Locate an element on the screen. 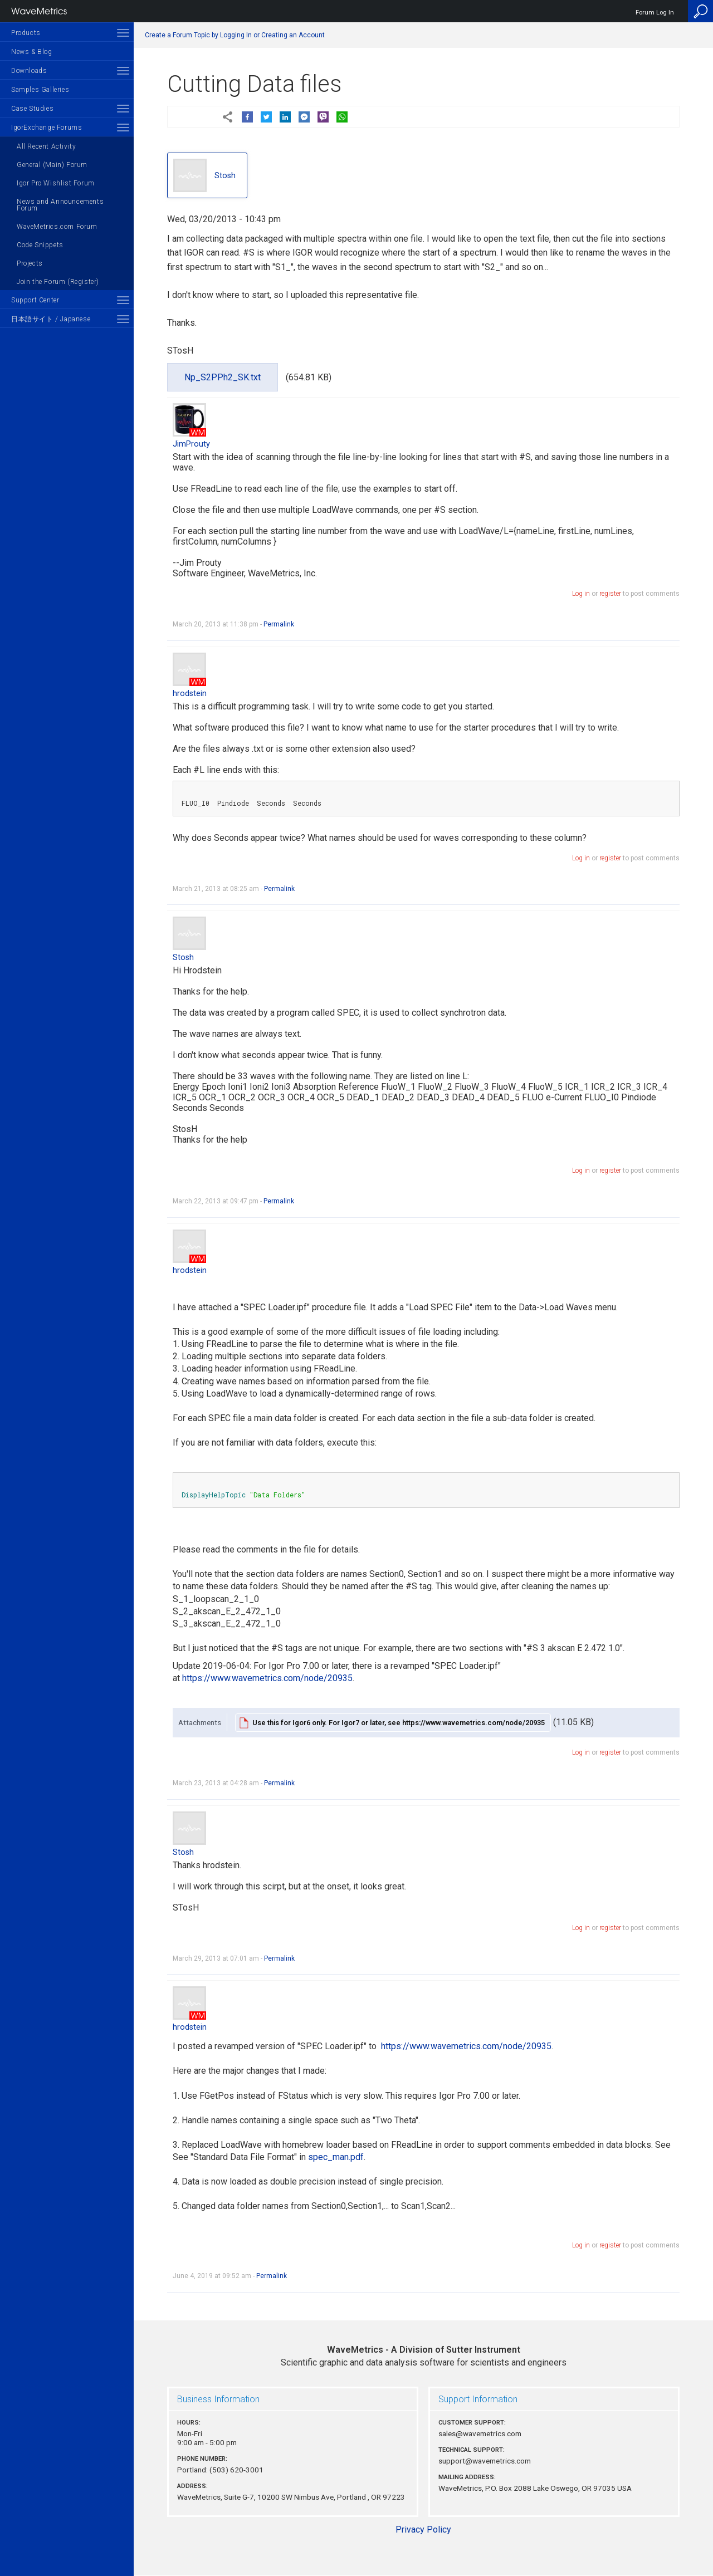 The width and height of the screenshot is (713, 2576). Products is located at coordinates (26, 33).